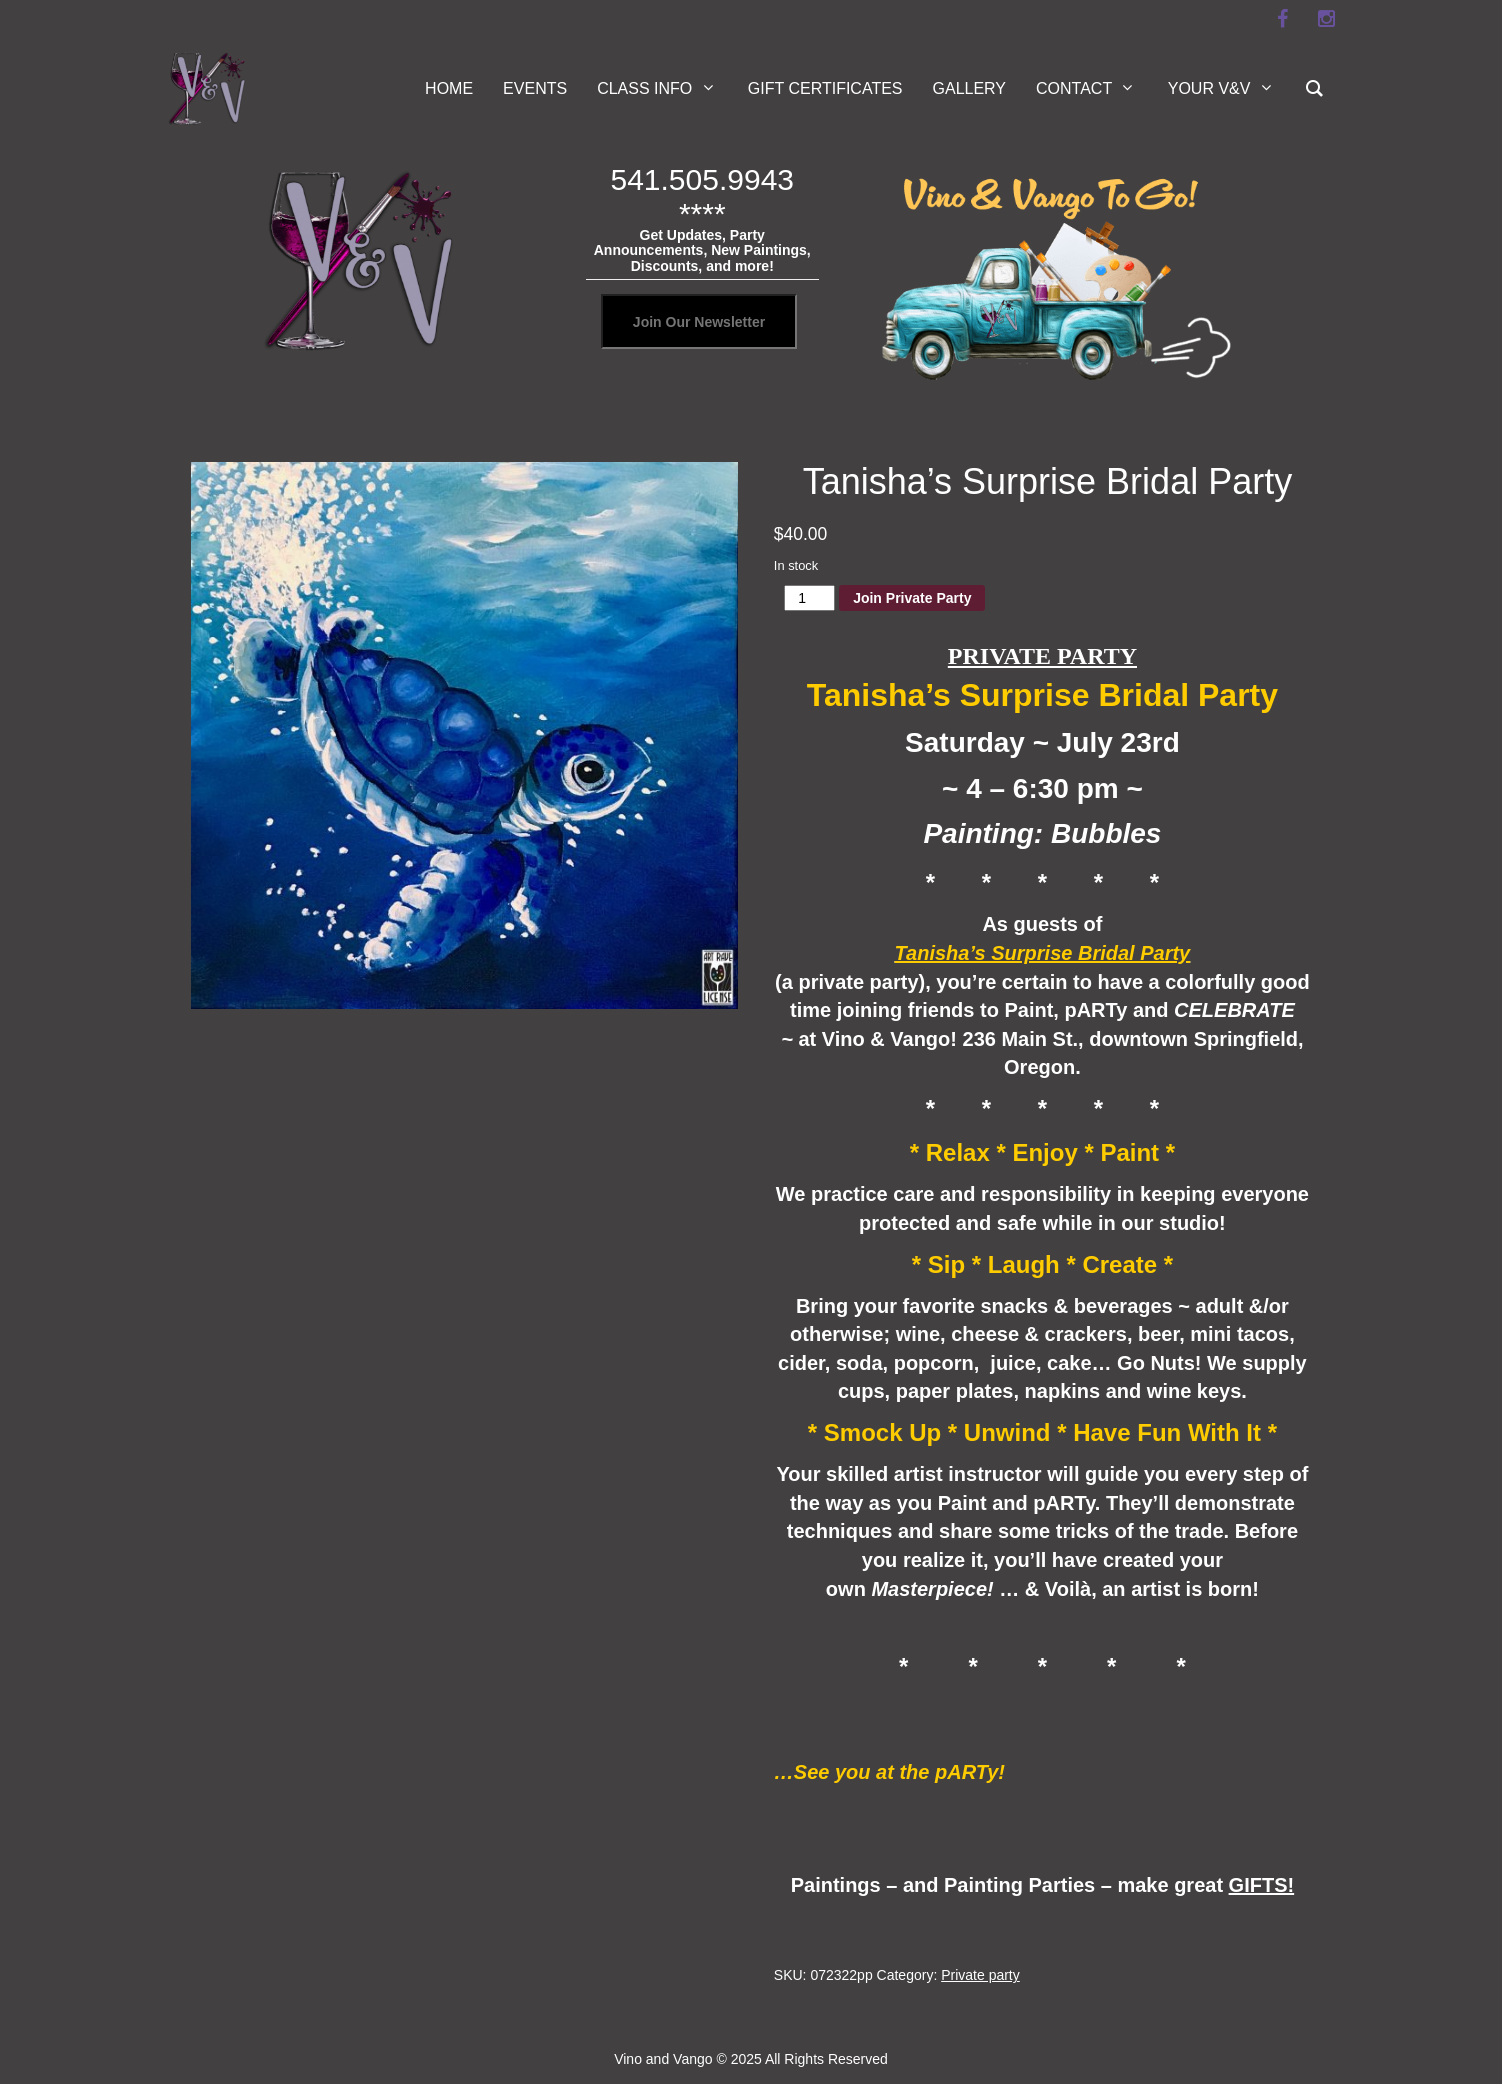 This screenshot has width=1502, height=2084. Describe the element at coordinates (809, 598) in the screenshot. I see `[Product quantity]` at that location.